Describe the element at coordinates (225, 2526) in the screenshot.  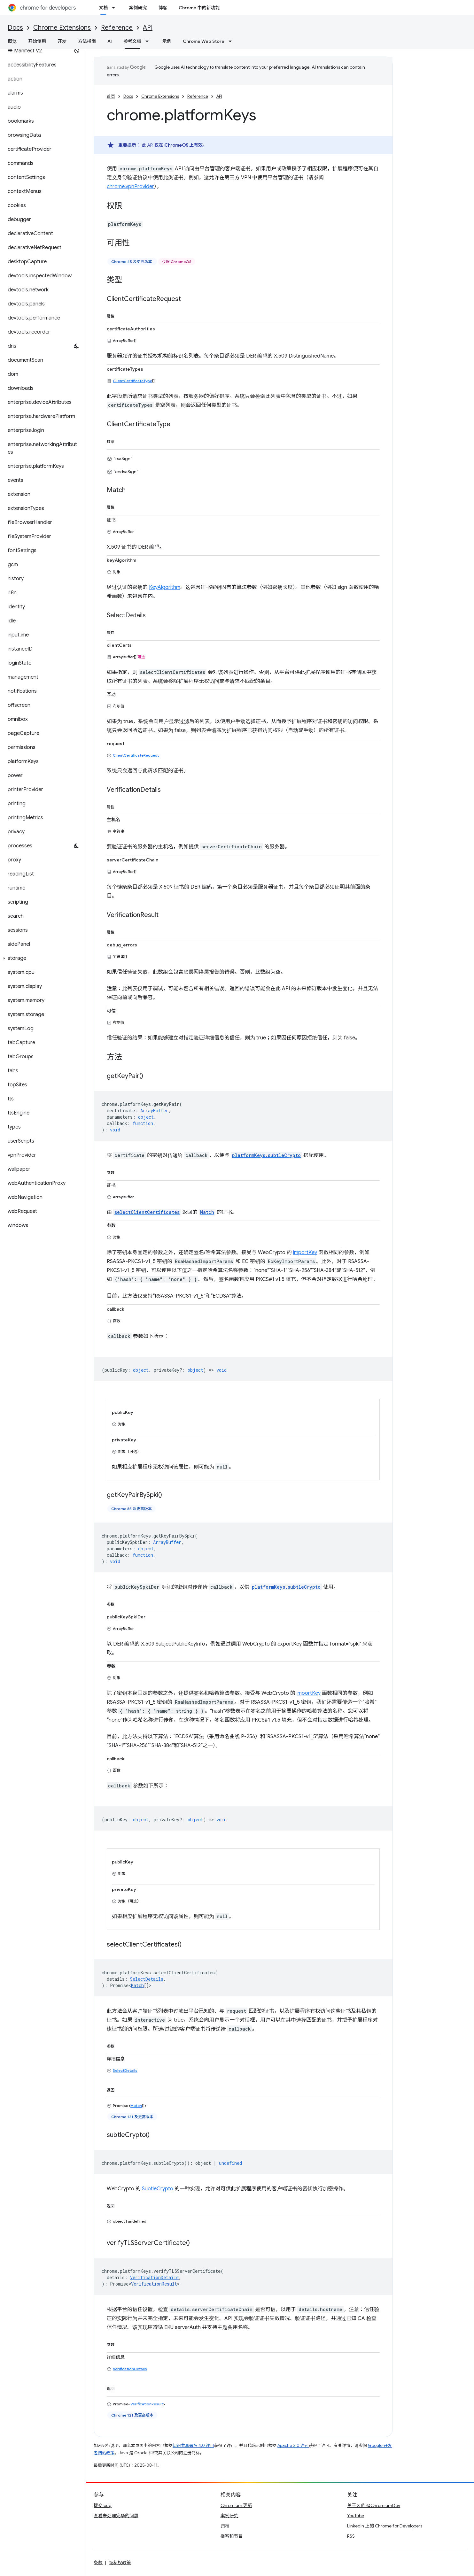
I see `归档` at that location.